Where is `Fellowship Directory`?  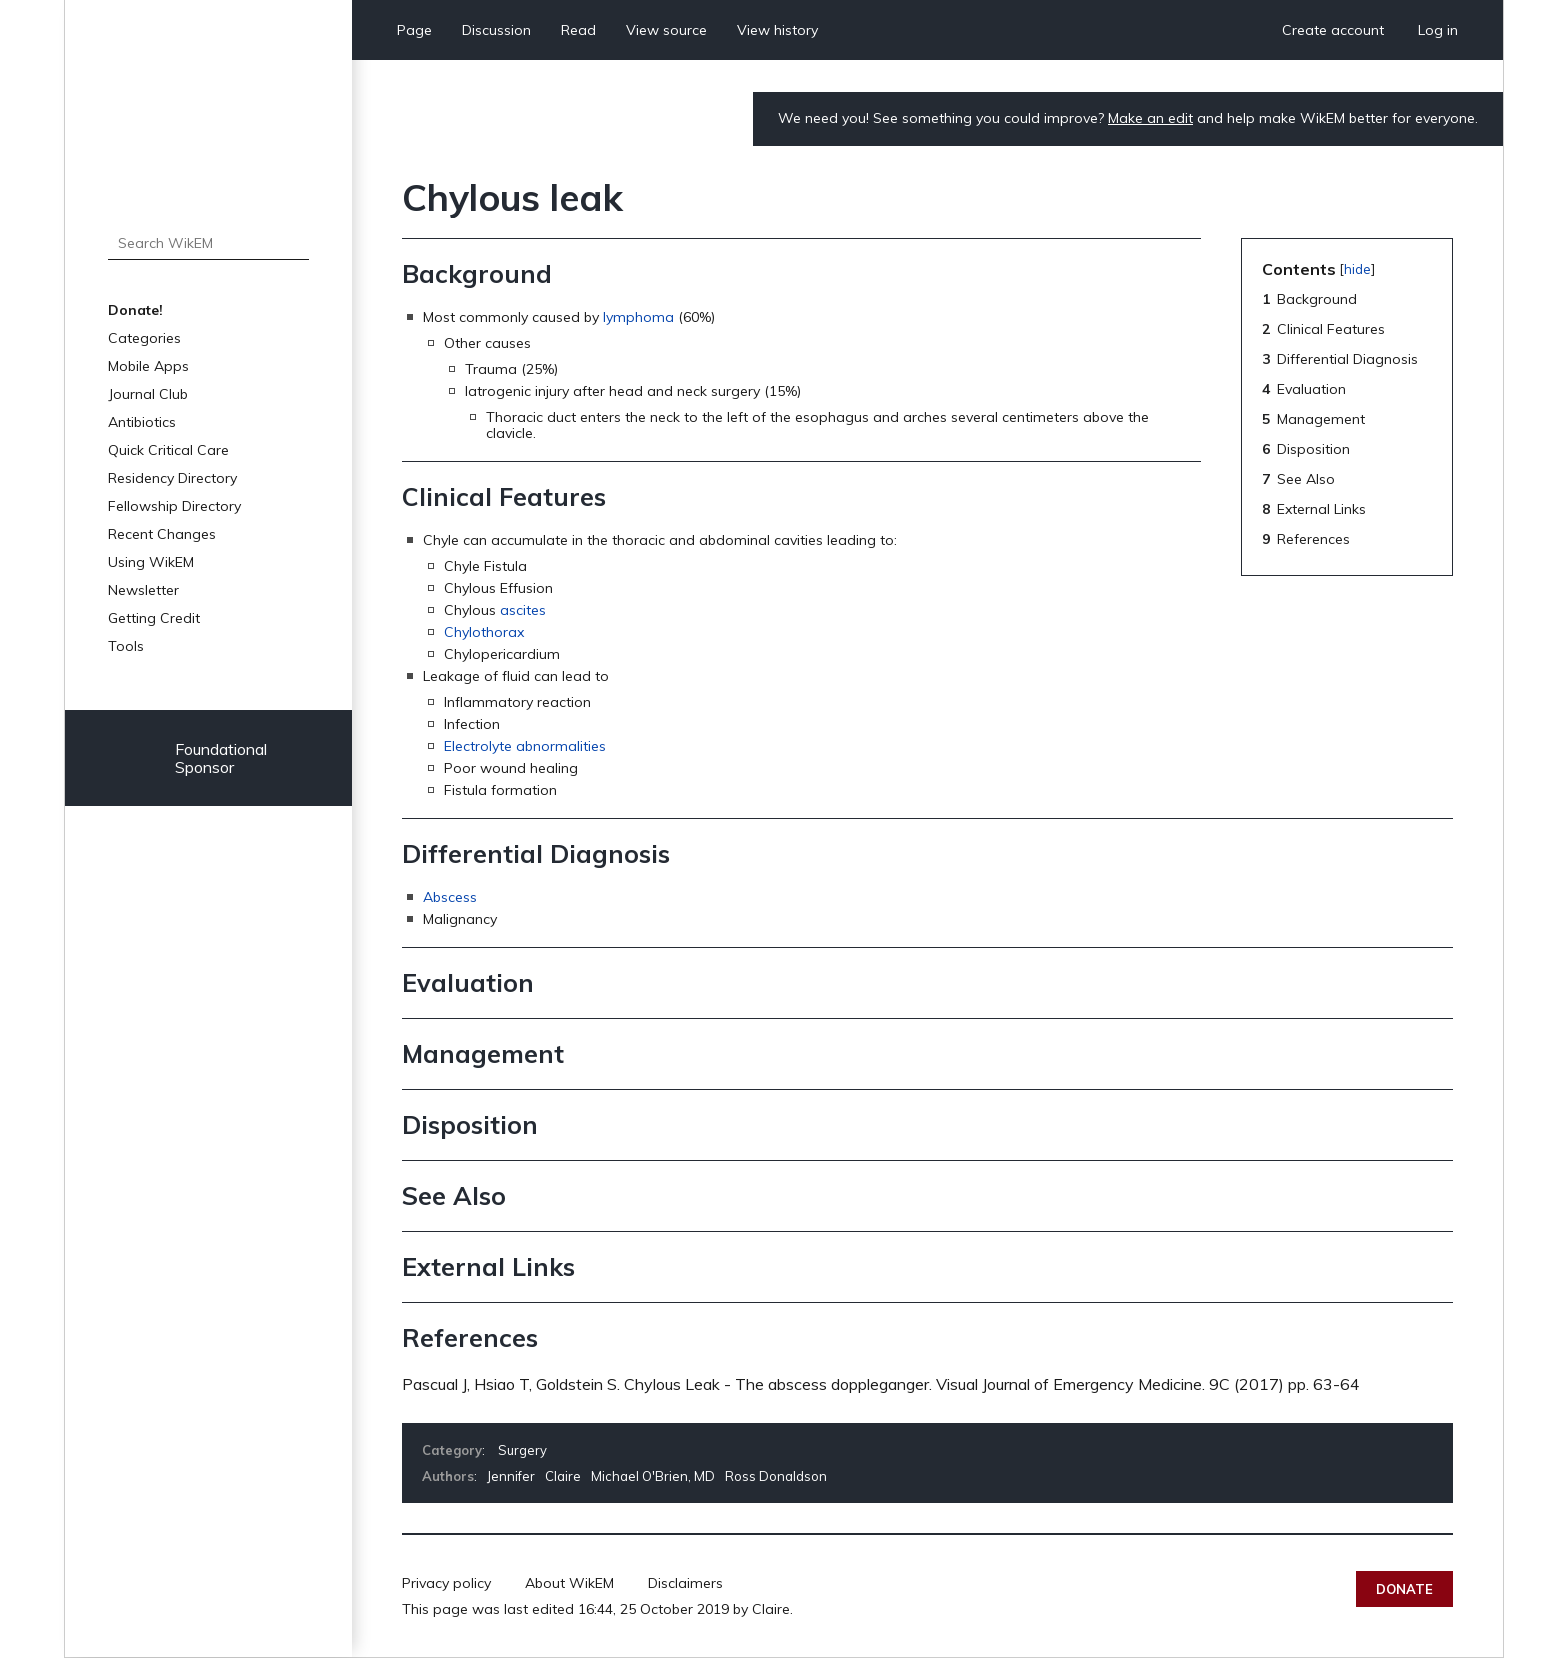
Fellowship Directory is located at coordinates (174, 506).